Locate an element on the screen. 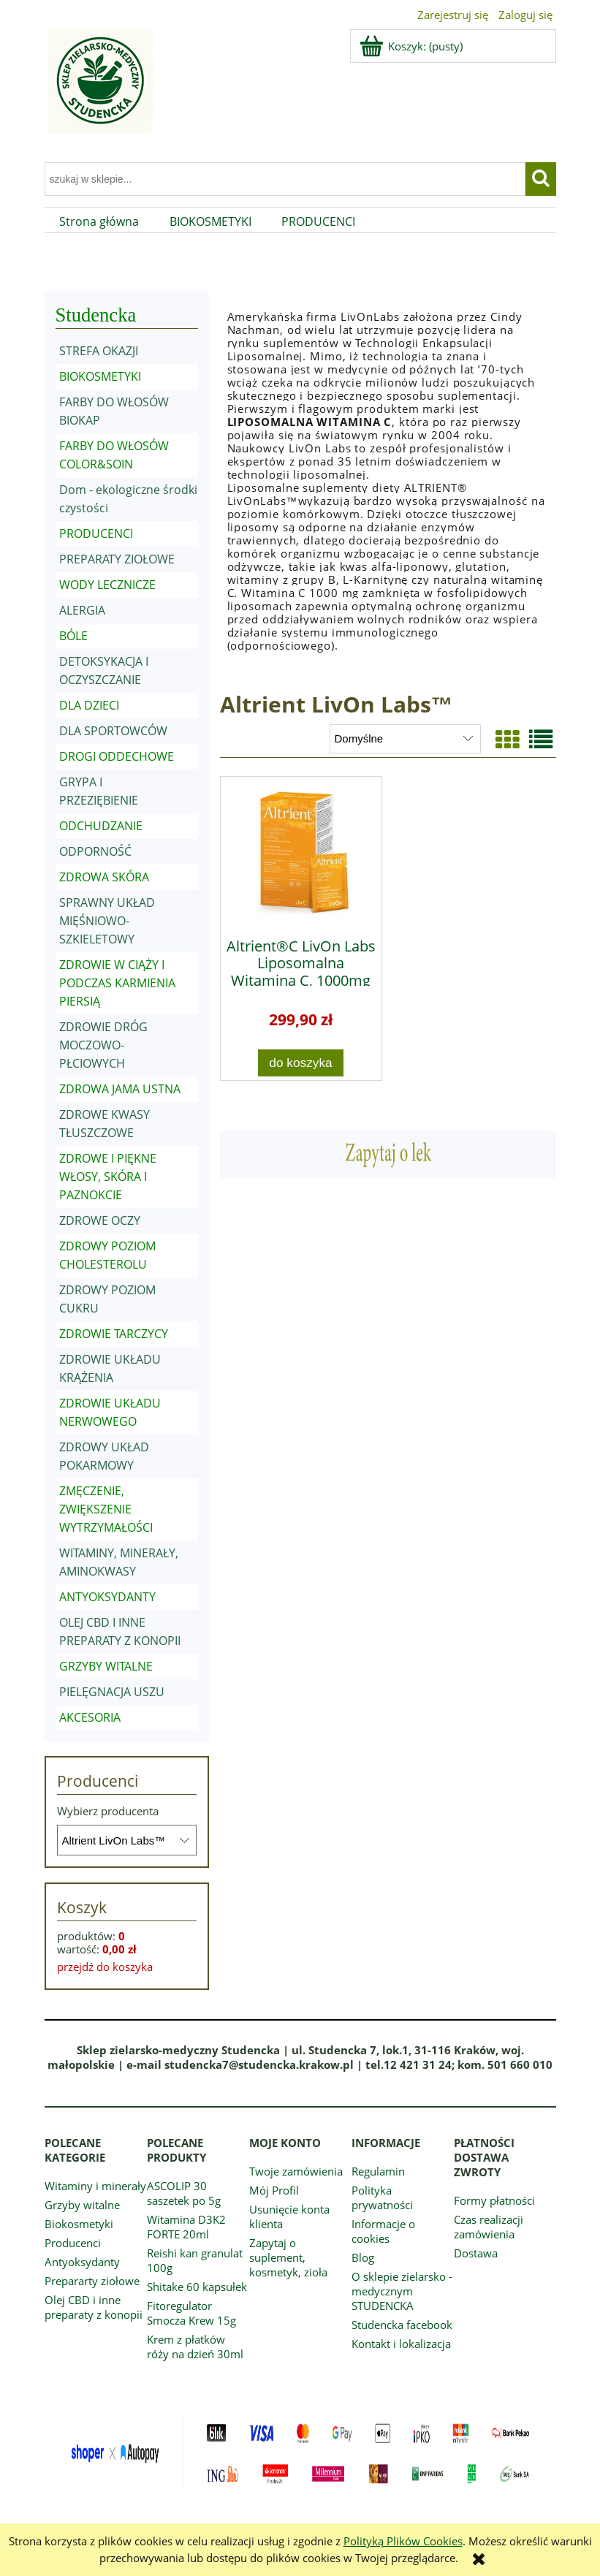  Witaminy i minerały is located at coordinates (95, 2185).